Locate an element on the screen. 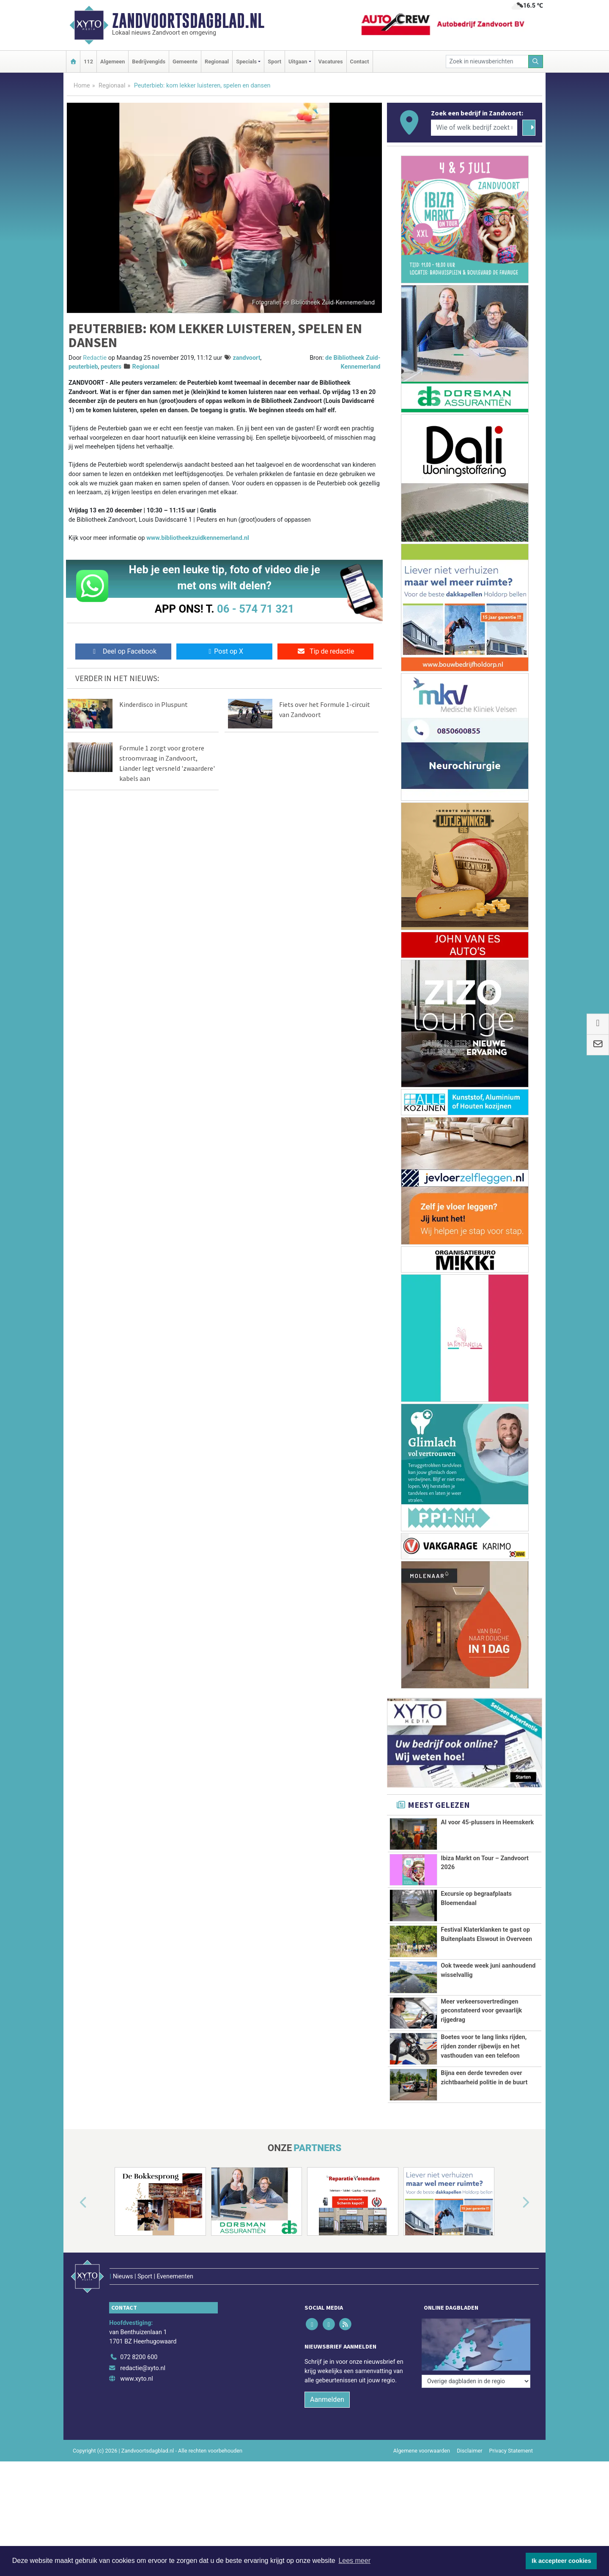 Image resolution: width=609 pixels, height=2576 pixels. Lees meer [button] is located at coordinates (354, 2560).